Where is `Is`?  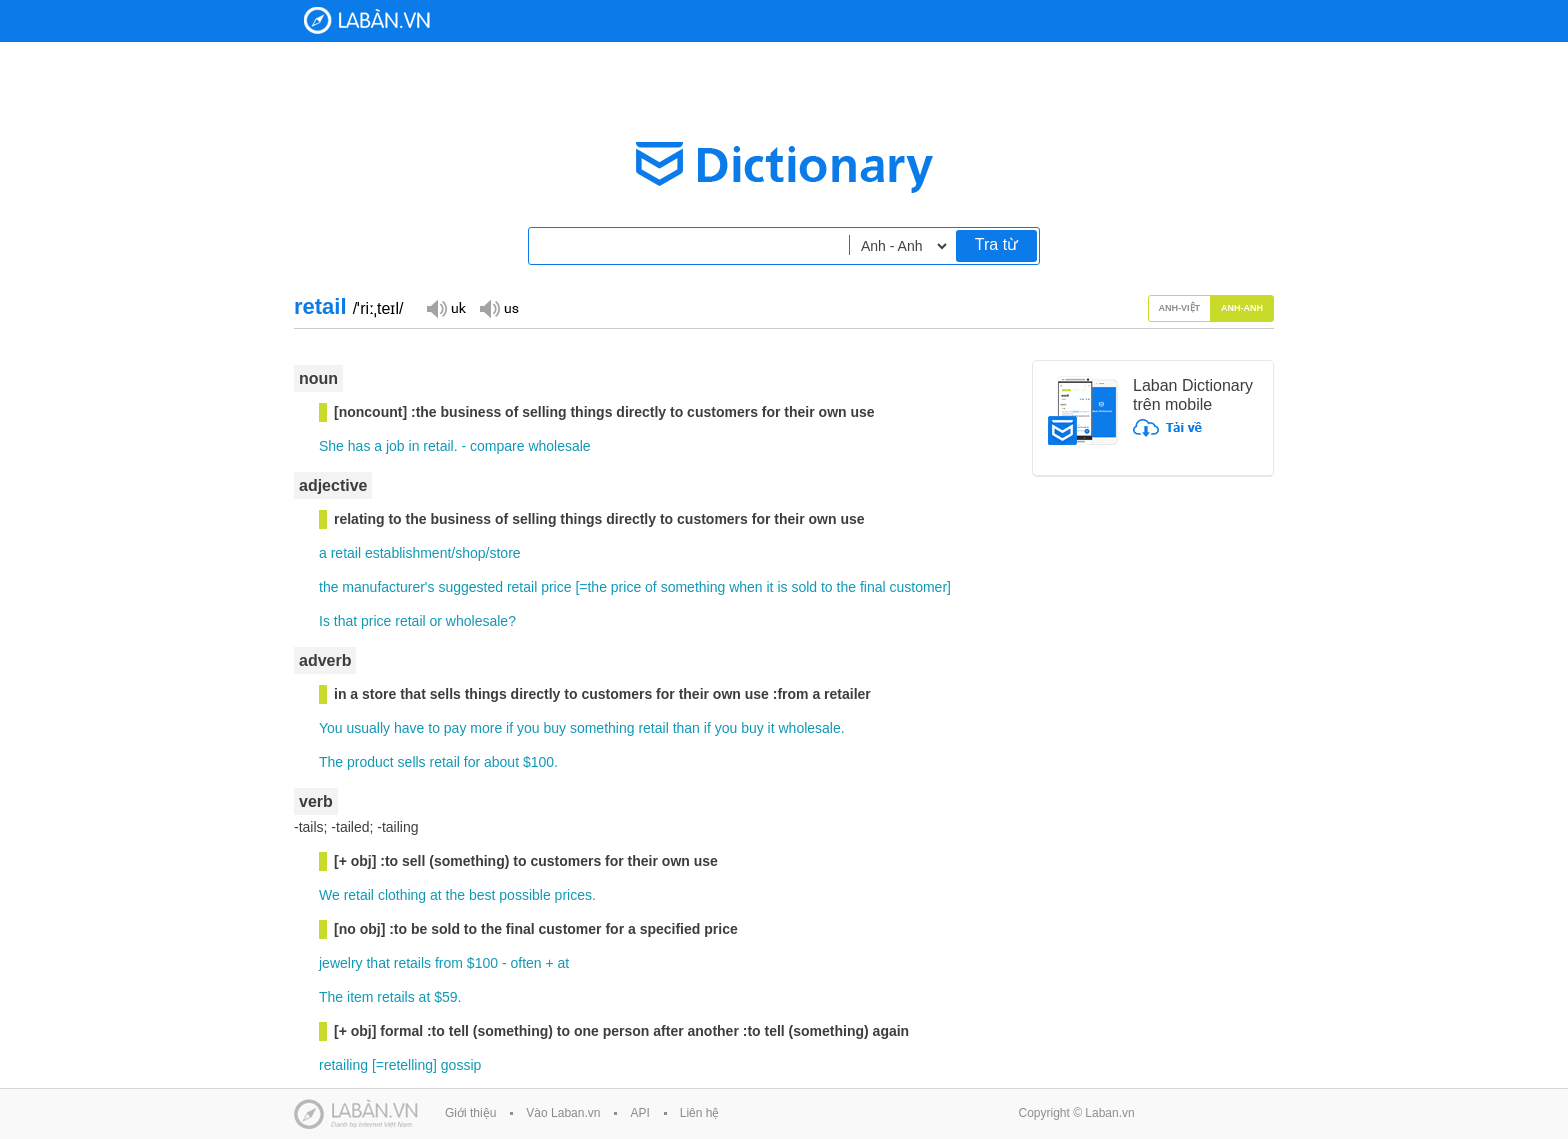
Is is located at coordinates (324, 621).